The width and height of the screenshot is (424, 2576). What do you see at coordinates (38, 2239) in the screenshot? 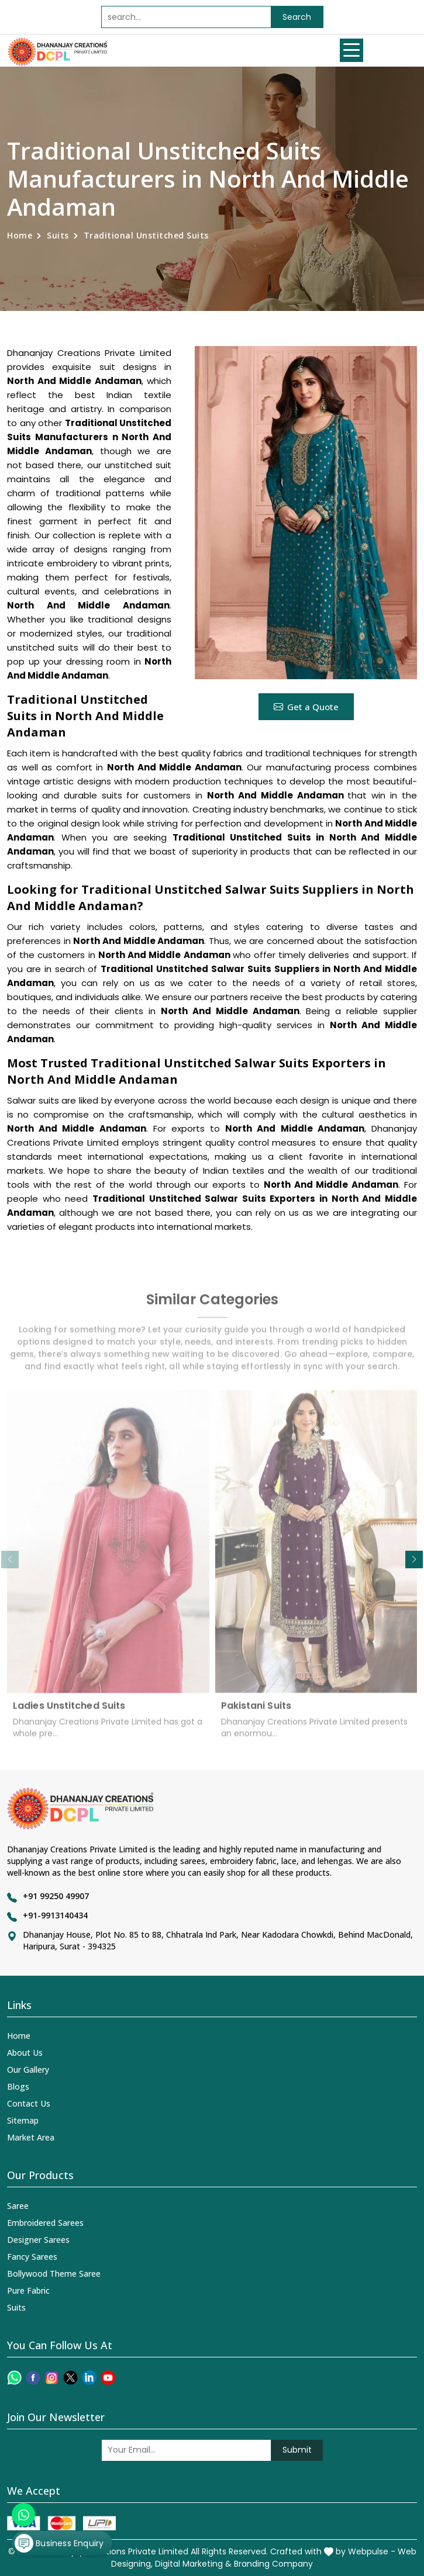
I see `Designer Sarees` at bounding box center [38, 2239].